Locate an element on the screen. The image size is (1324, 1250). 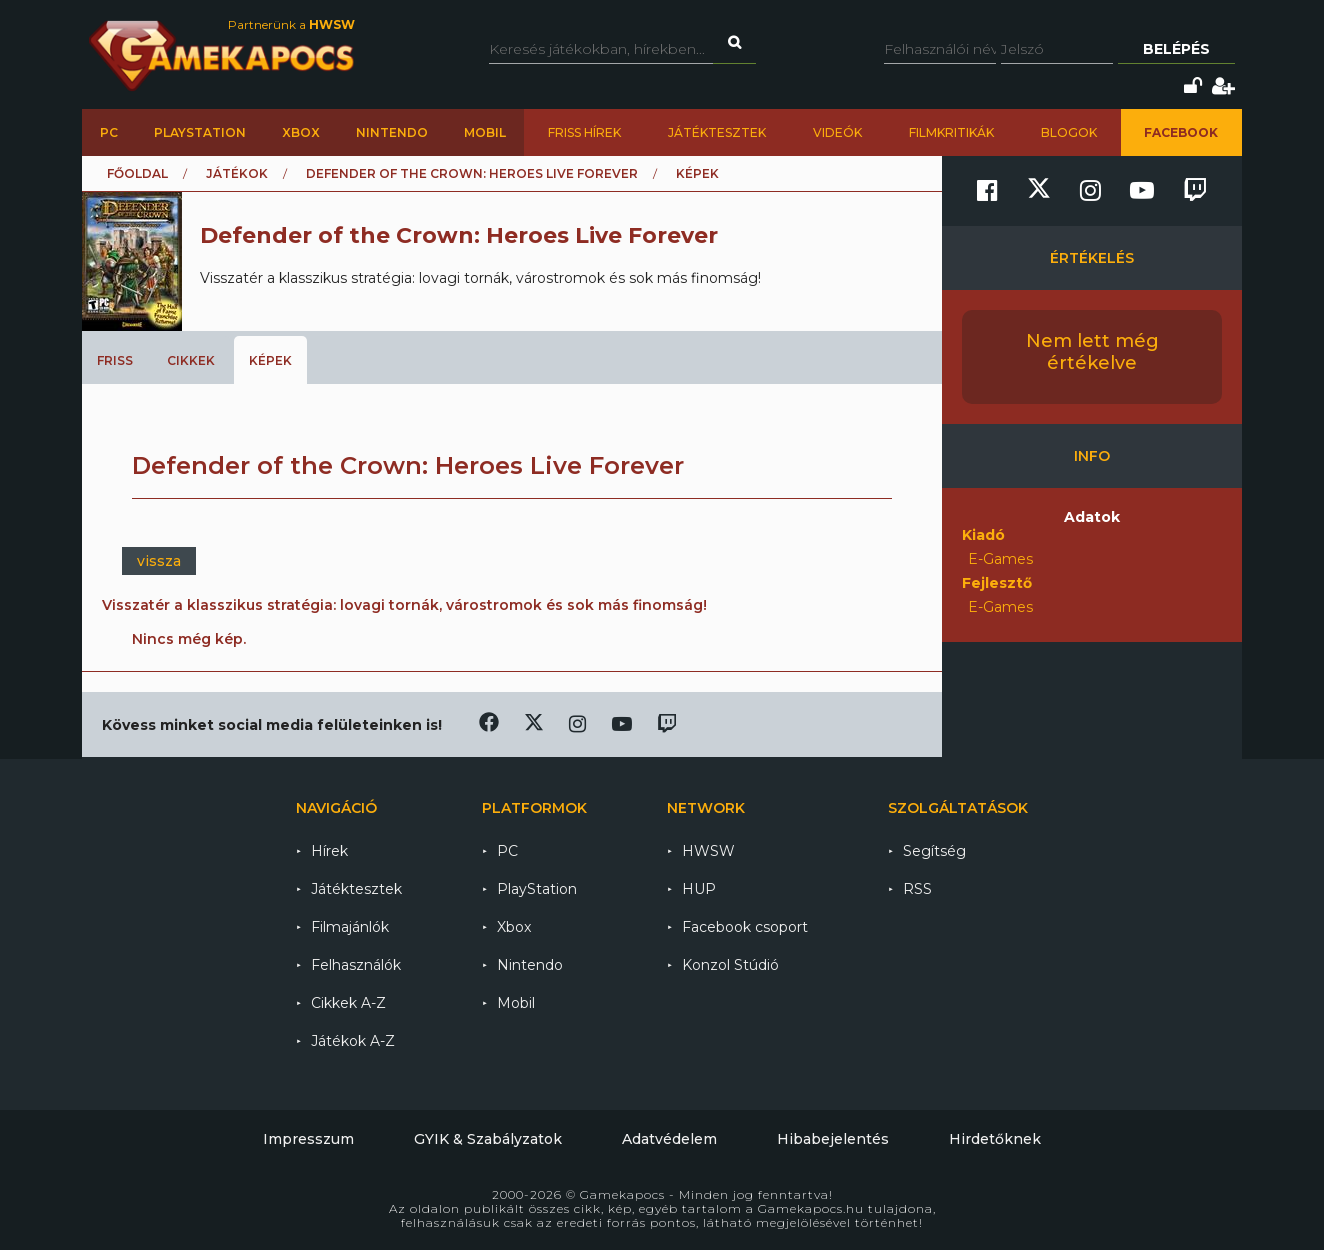
PlayStation is located at coordinates (200, 132).